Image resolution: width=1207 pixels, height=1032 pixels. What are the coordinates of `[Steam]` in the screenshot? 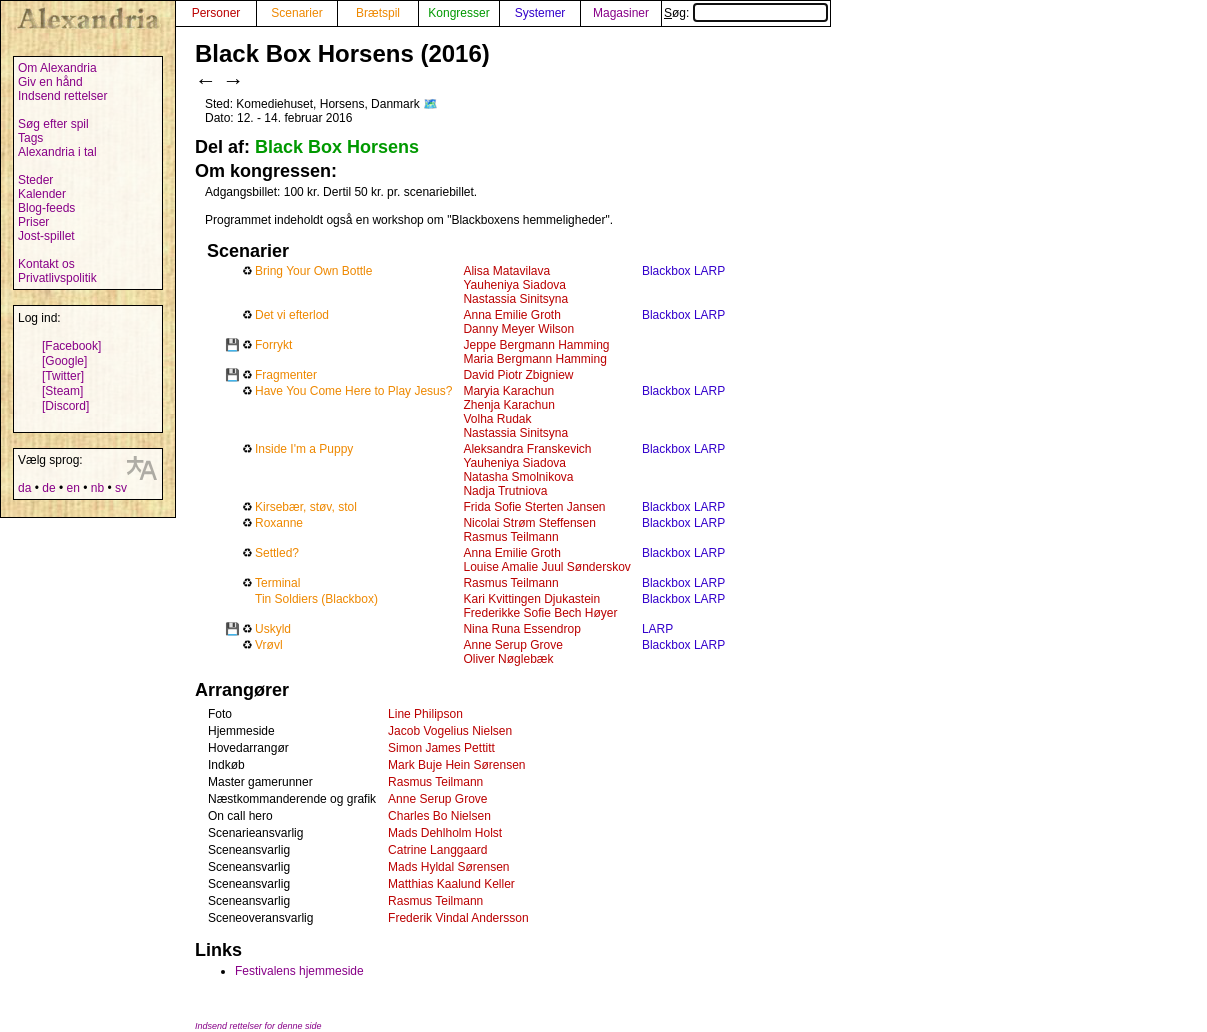 It's located at (62, 391).